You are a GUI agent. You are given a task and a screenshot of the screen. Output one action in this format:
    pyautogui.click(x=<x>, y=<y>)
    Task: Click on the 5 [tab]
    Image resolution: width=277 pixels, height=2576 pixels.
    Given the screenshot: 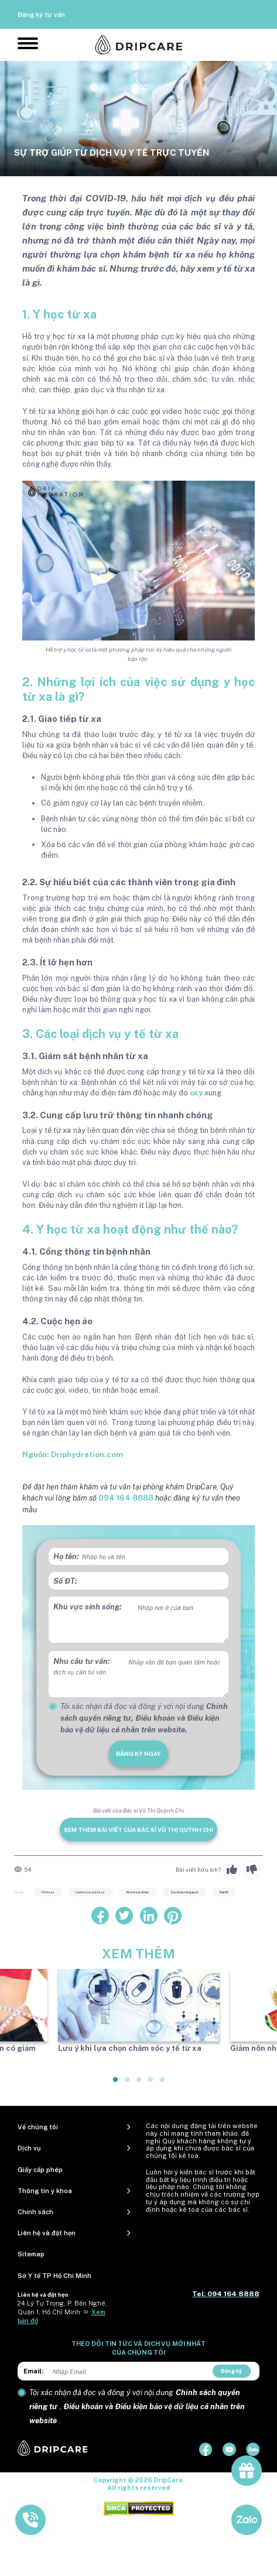 What is the action you would take?
    pyautogui.click(x=162, y=2084)
    